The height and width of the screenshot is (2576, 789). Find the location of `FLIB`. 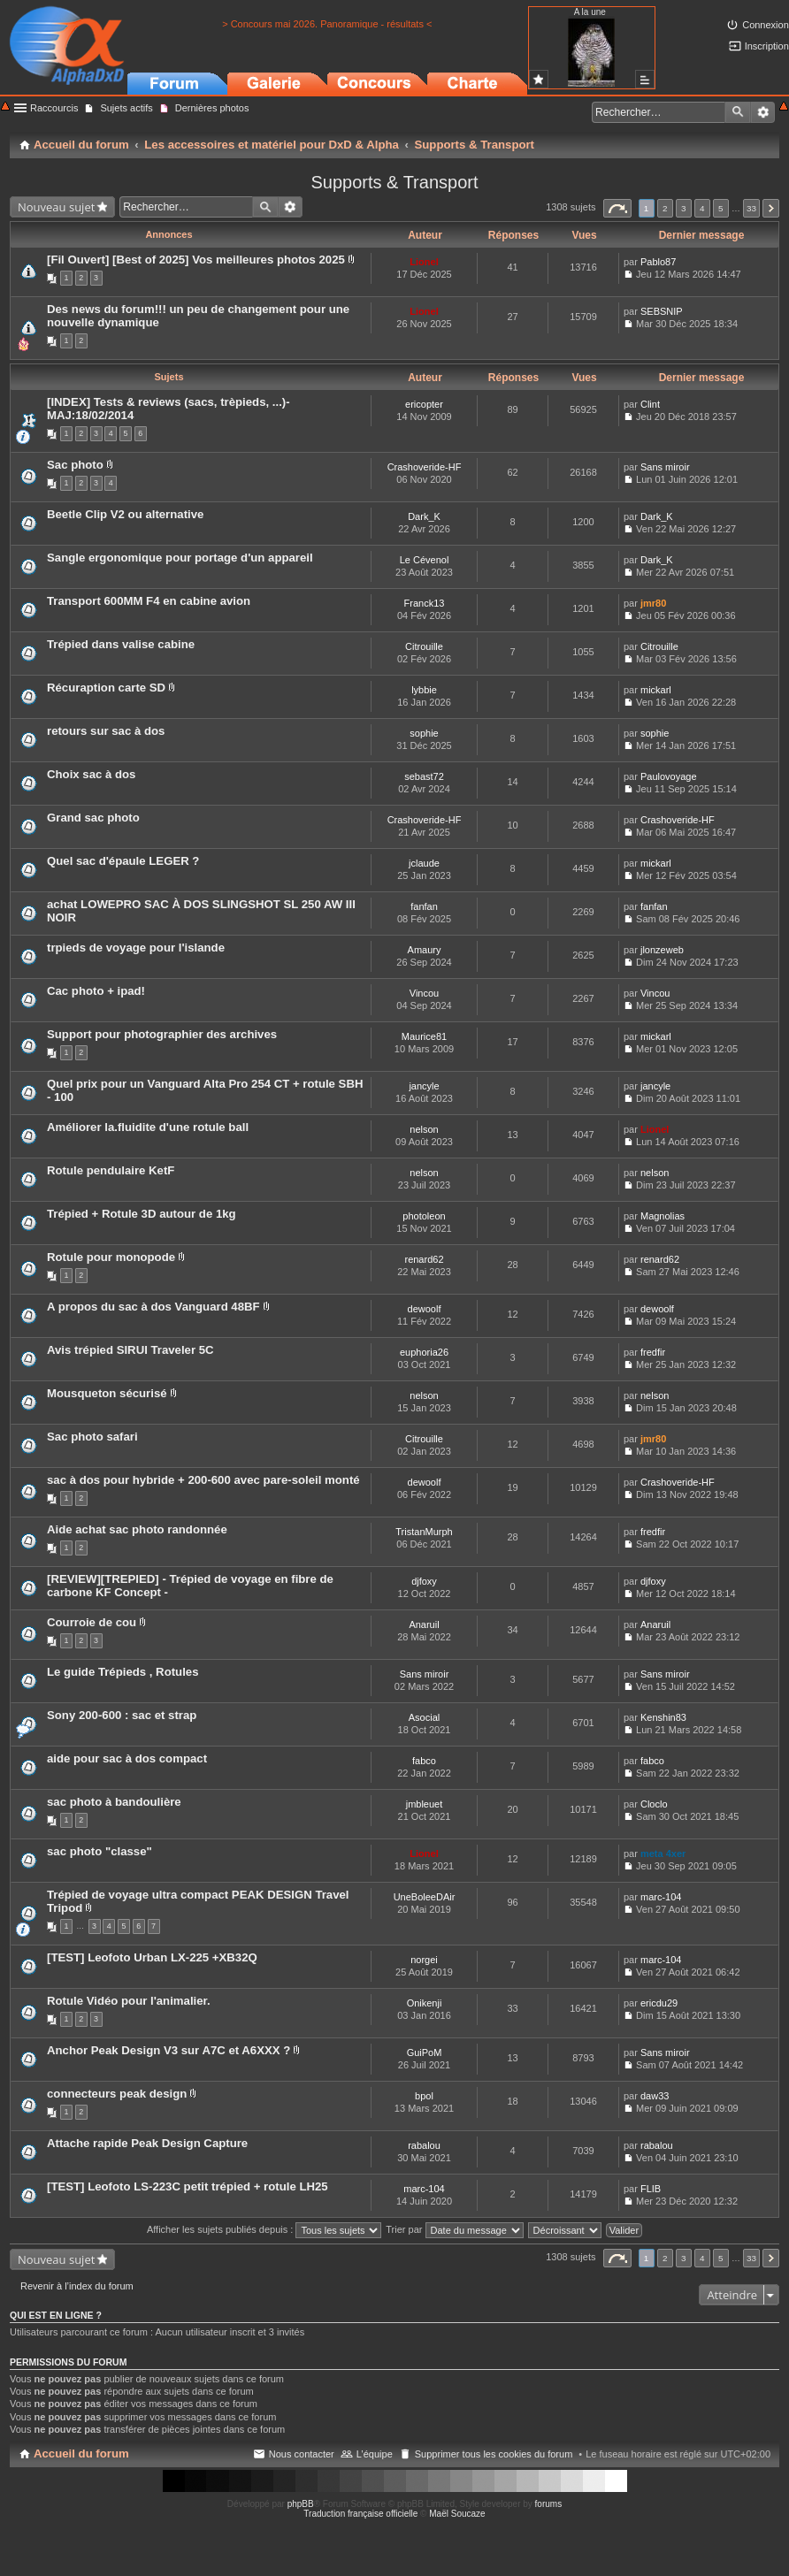

FLIB is located at coordinates (650, 2188).